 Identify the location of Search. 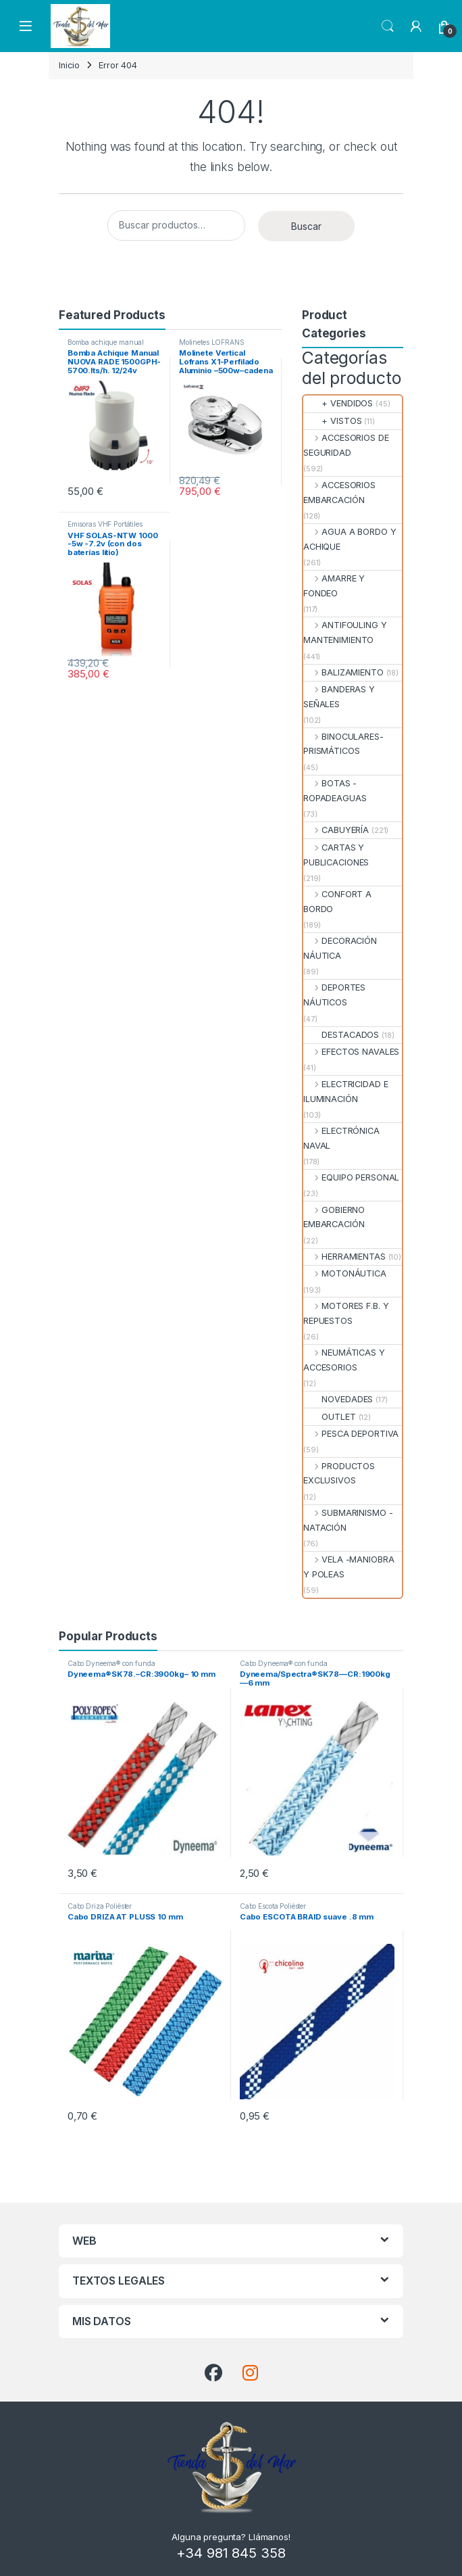
(387, 26).